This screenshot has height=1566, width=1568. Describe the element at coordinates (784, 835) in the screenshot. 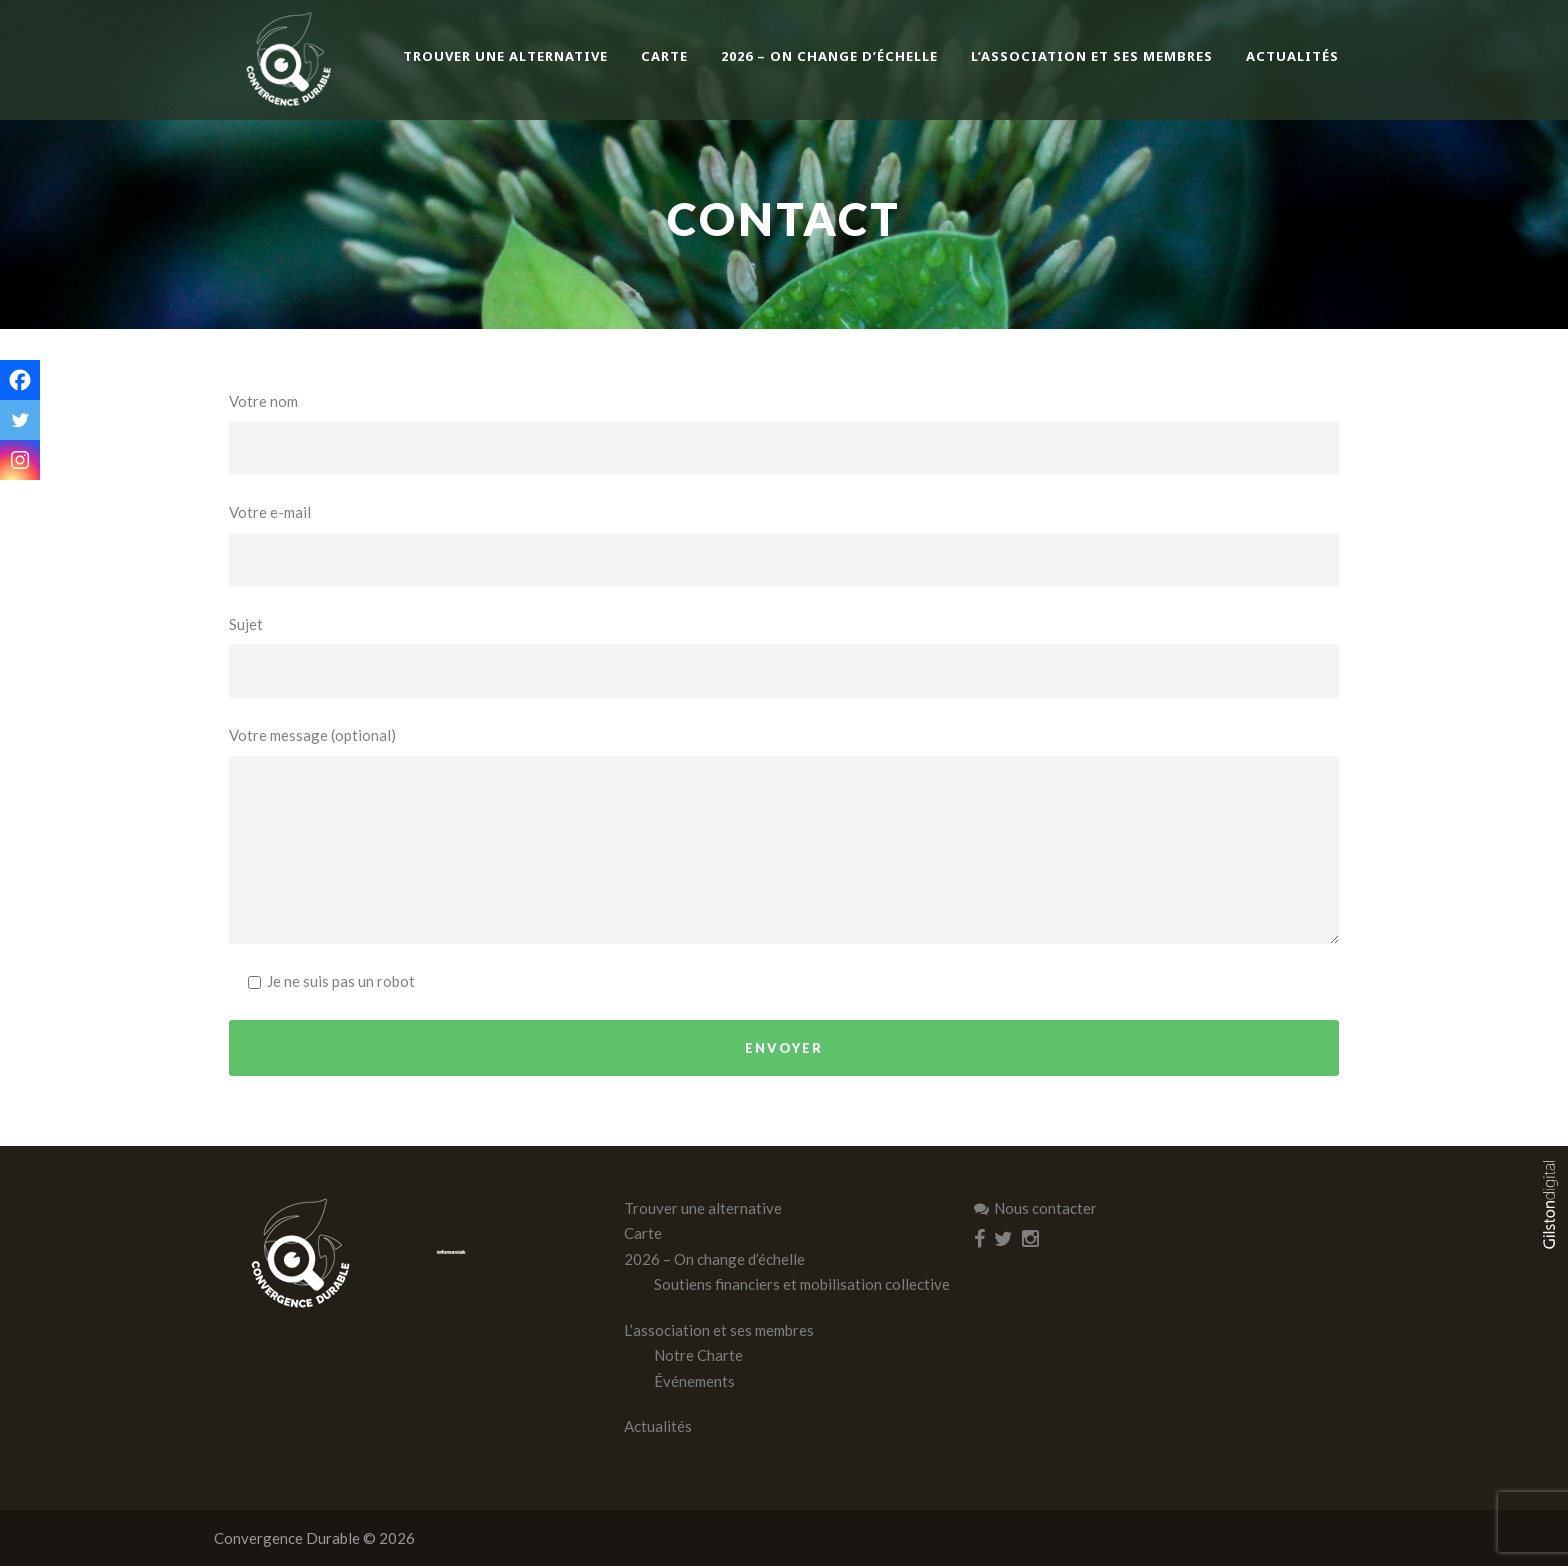

I see `Votre message (optional)` at that location.